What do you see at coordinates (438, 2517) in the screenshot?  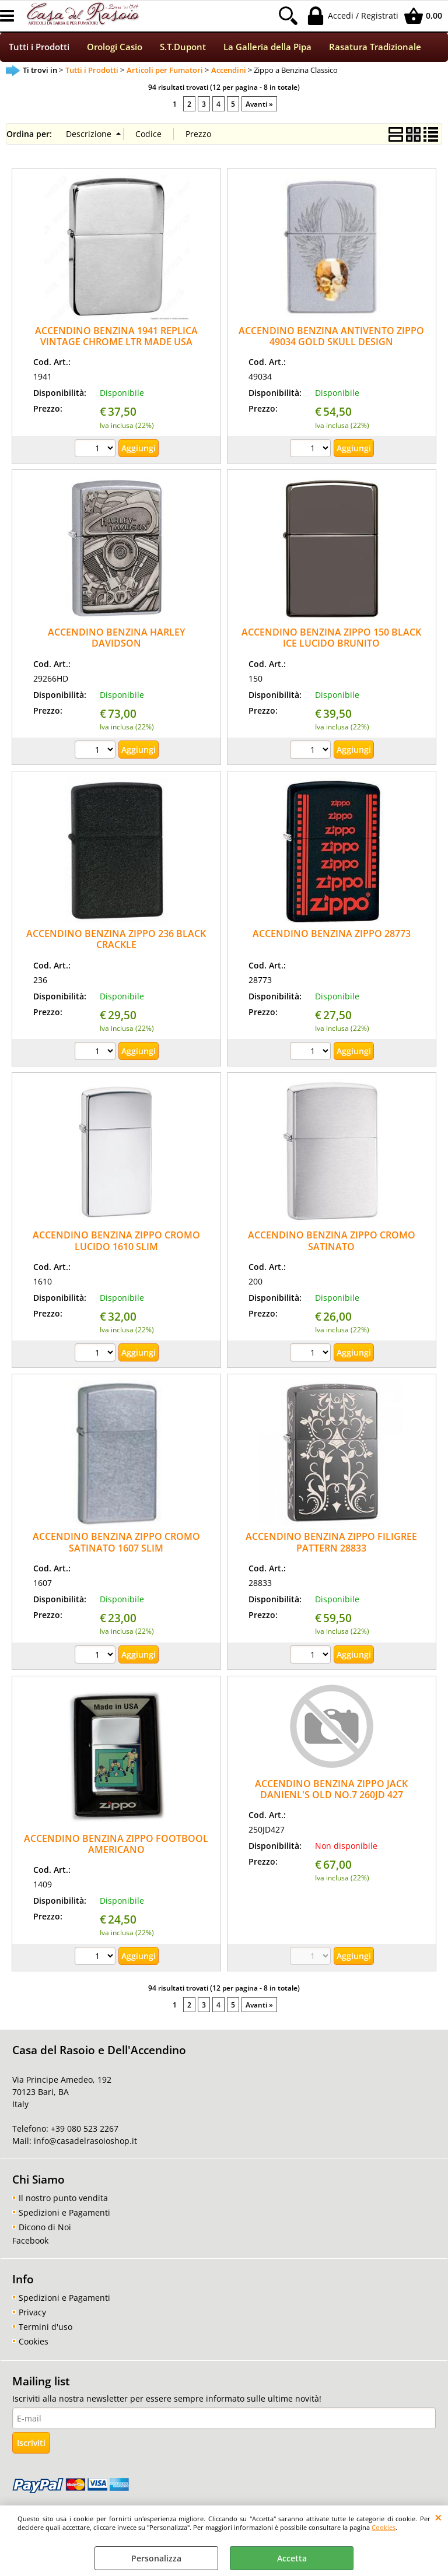 I see `CHIUDI` at bounding box center [438, 2517].